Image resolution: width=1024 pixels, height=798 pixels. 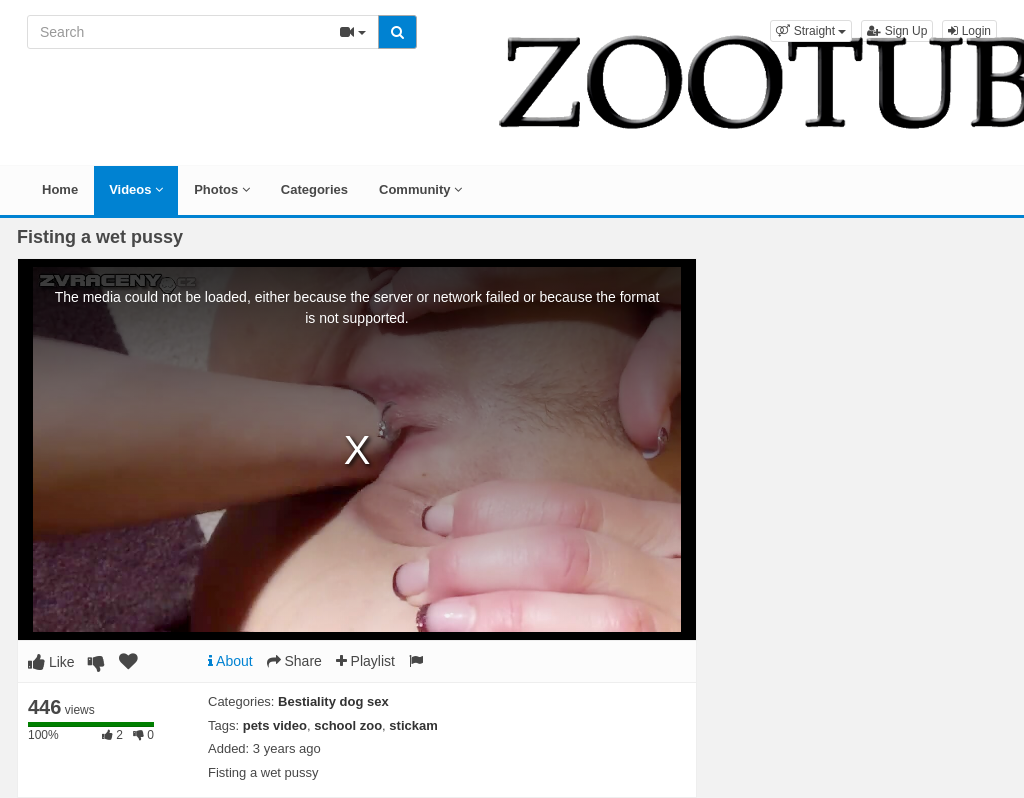 I want to click on Playlist, so click(x=365, y=661).